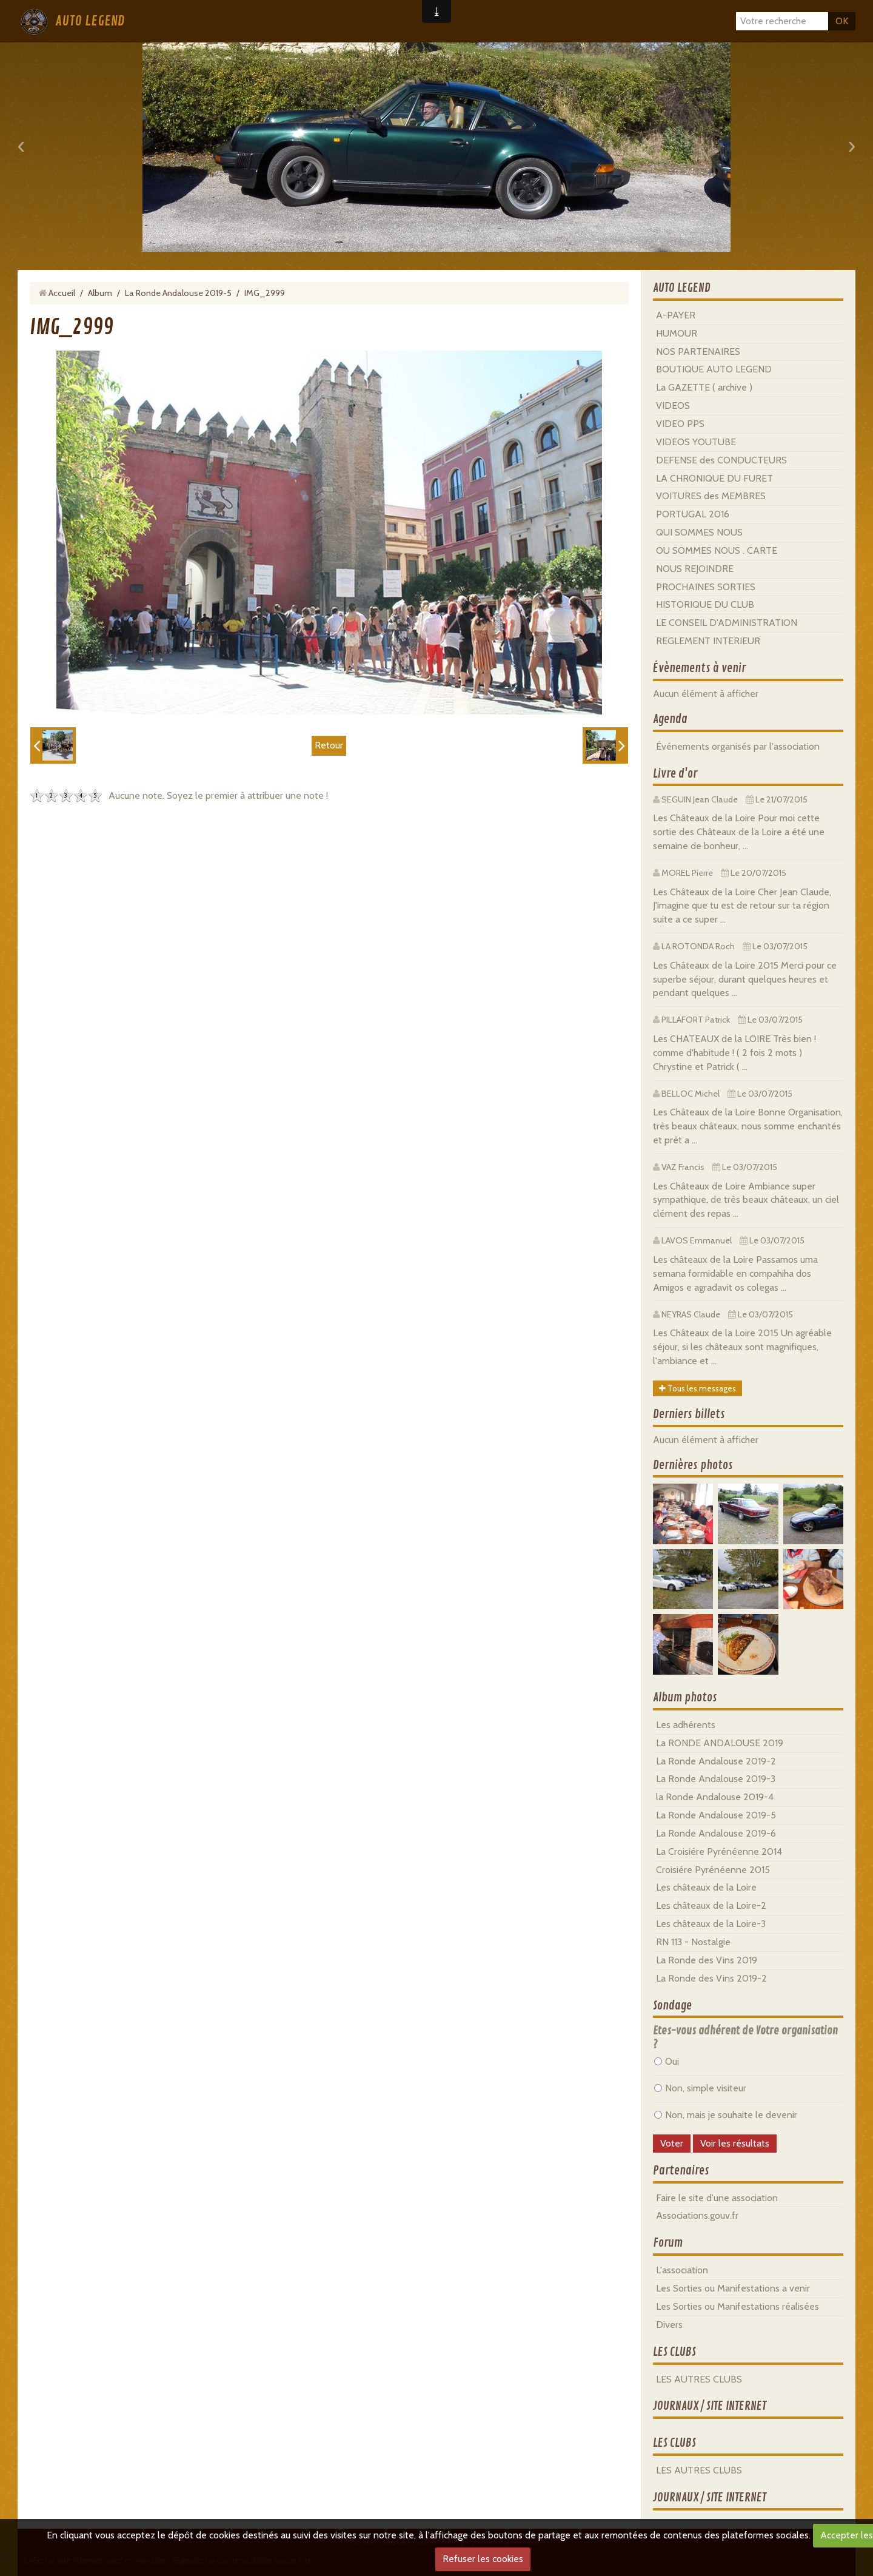 The width and height of the screenshot is (873, 2576). What do you see at coordinates (705, 604) in the screenshot?
I see `HISTORIQUE DU CLUB` at bounding box center [705, 604].